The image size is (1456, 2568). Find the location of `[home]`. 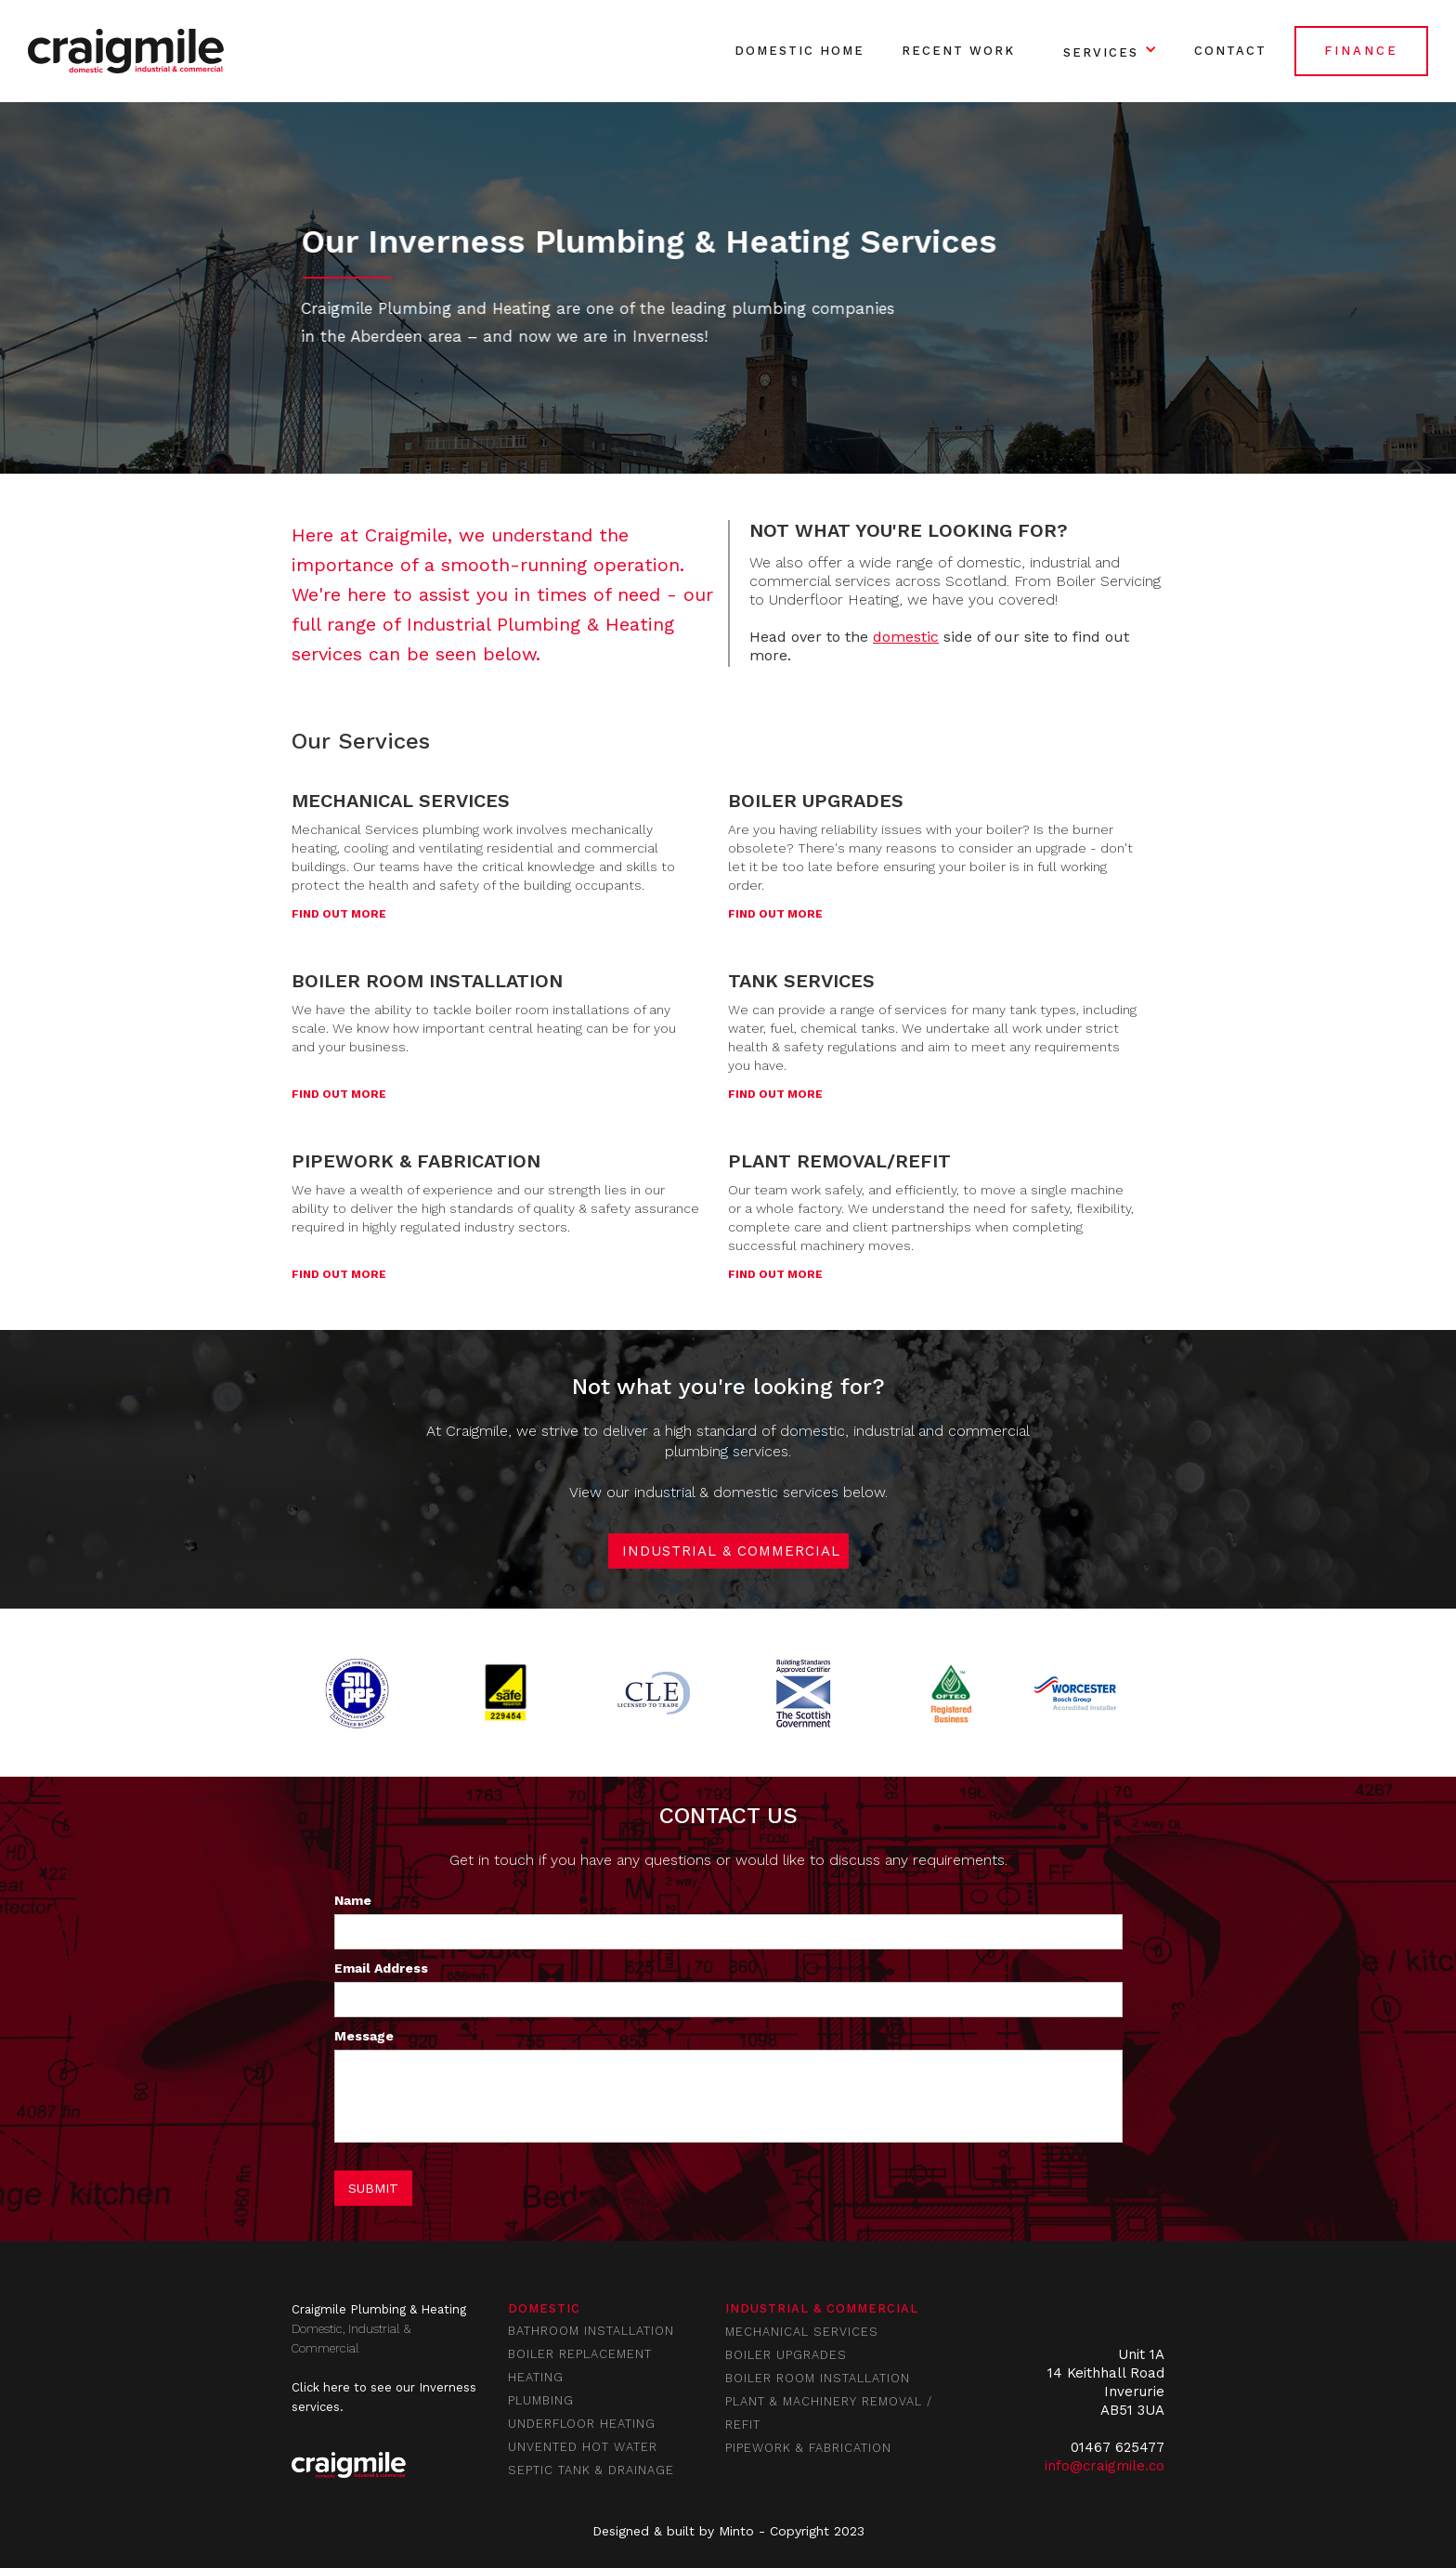

[home] is located at coordinates (126, 51).